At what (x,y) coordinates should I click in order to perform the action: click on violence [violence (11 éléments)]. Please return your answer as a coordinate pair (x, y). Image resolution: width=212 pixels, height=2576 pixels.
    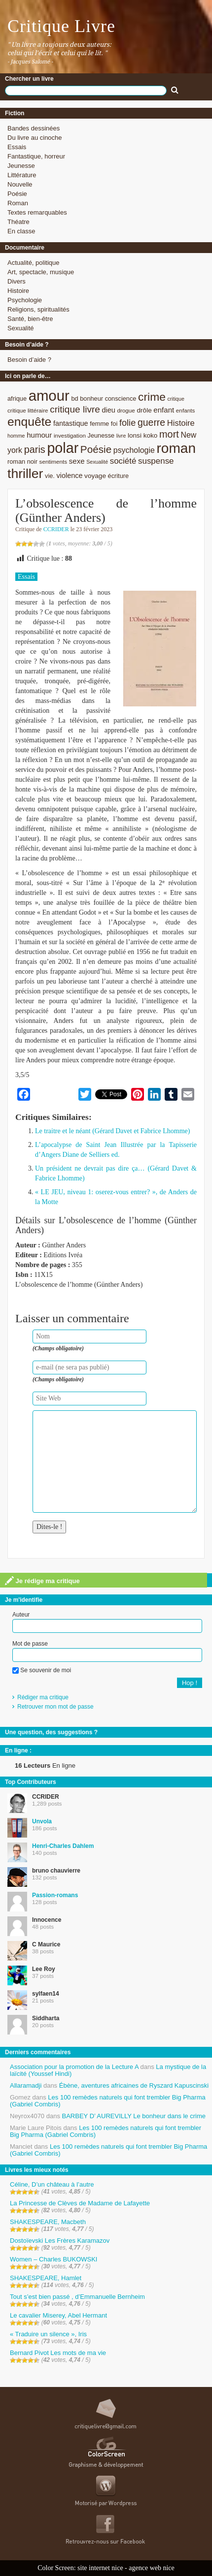
    Looking at the image, I should click on (70, 475).